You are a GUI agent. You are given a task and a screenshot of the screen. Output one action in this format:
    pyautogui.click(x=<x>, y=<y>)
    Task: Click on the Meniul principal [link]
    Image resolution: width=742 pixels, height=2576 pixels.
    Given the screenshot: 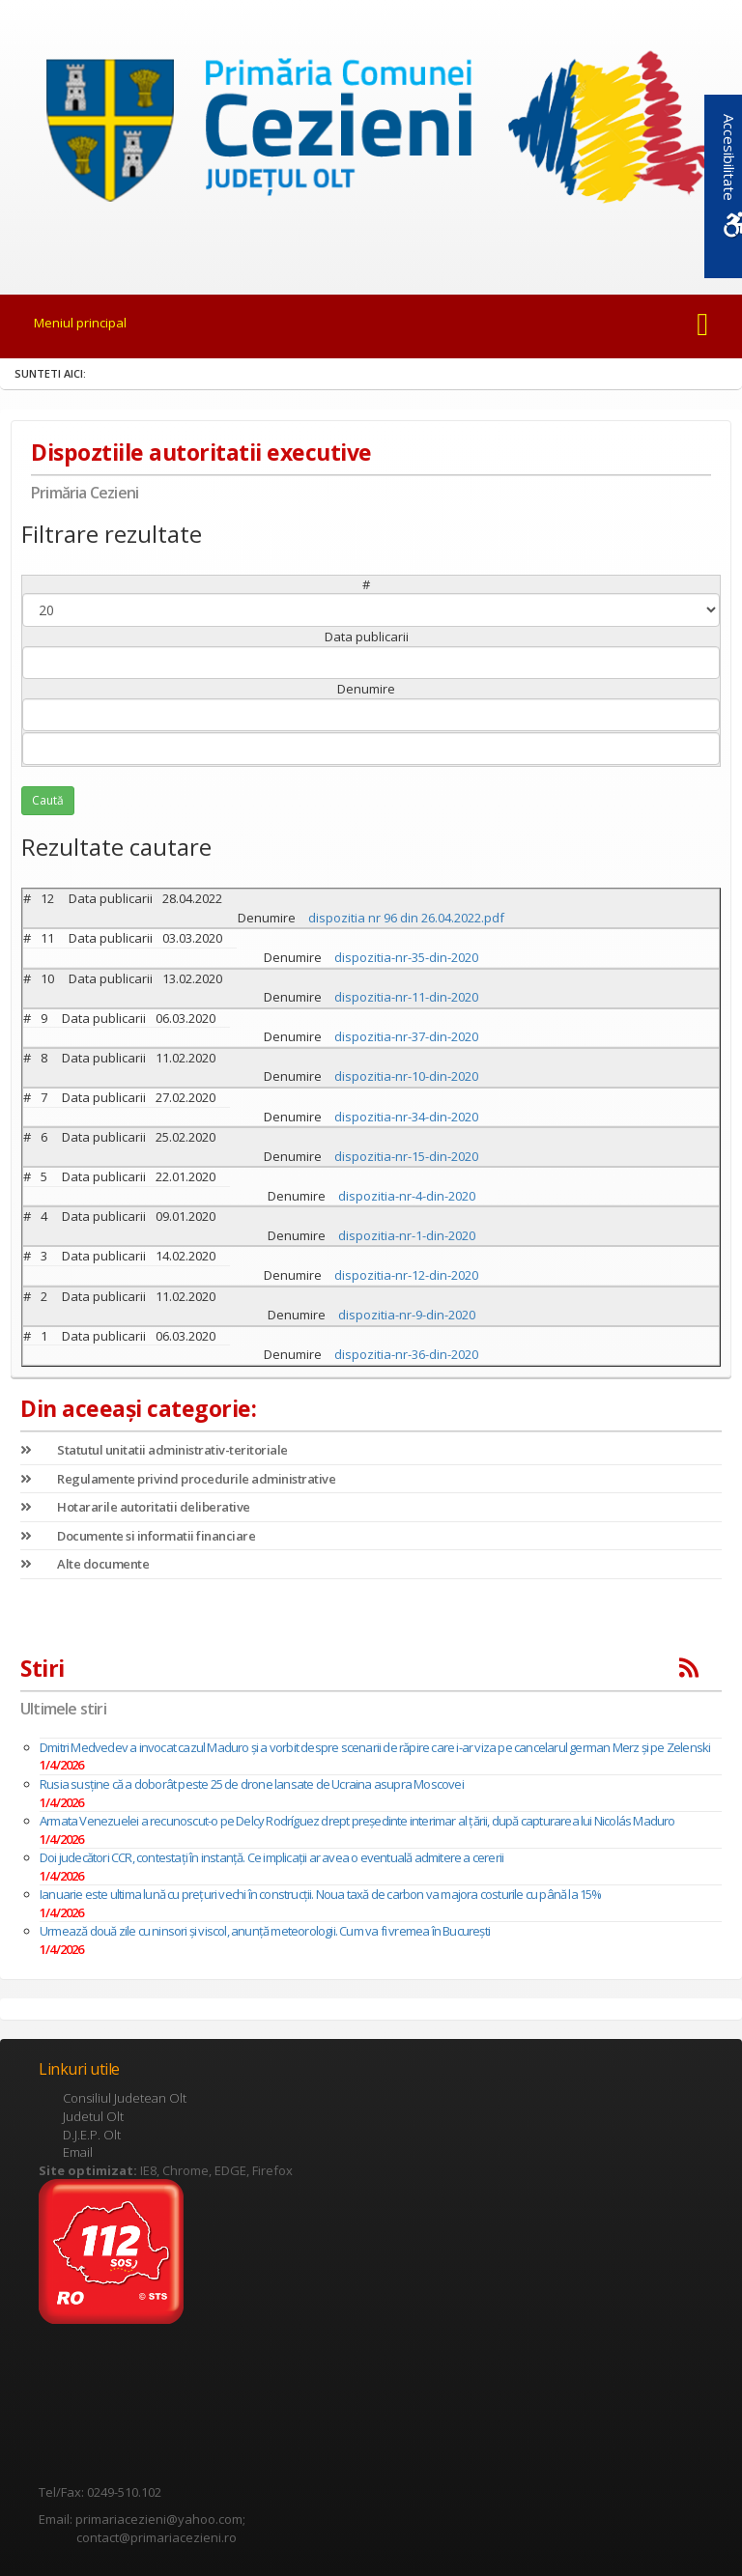 What is the action you would take?
    pyautogui.click(x=80, y=322)
    